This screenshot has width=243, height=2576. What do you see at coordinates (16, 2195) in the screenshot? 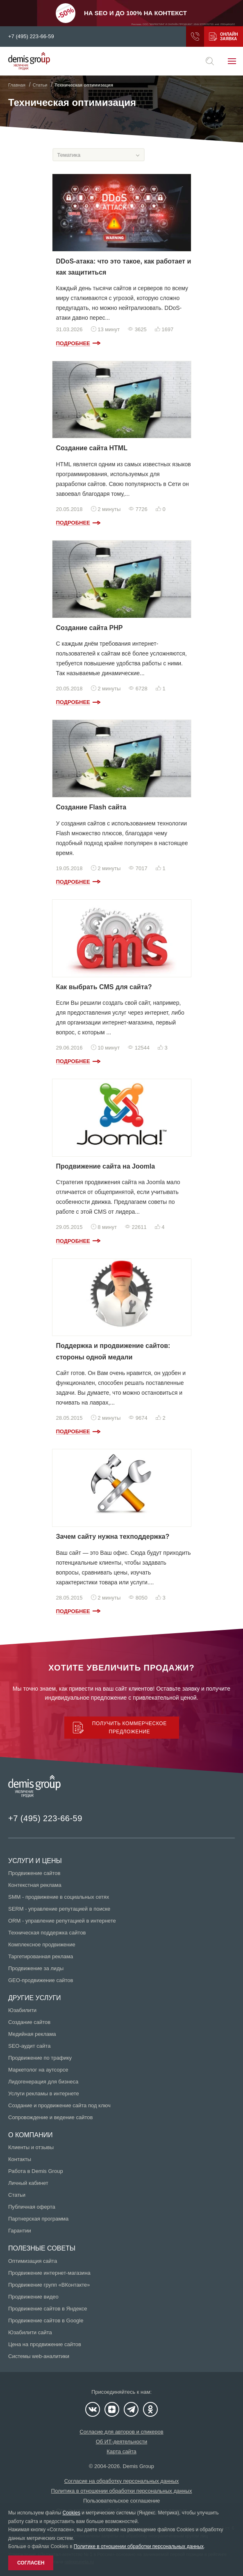
I see `Статьи` at bounding box center [16, 2195].